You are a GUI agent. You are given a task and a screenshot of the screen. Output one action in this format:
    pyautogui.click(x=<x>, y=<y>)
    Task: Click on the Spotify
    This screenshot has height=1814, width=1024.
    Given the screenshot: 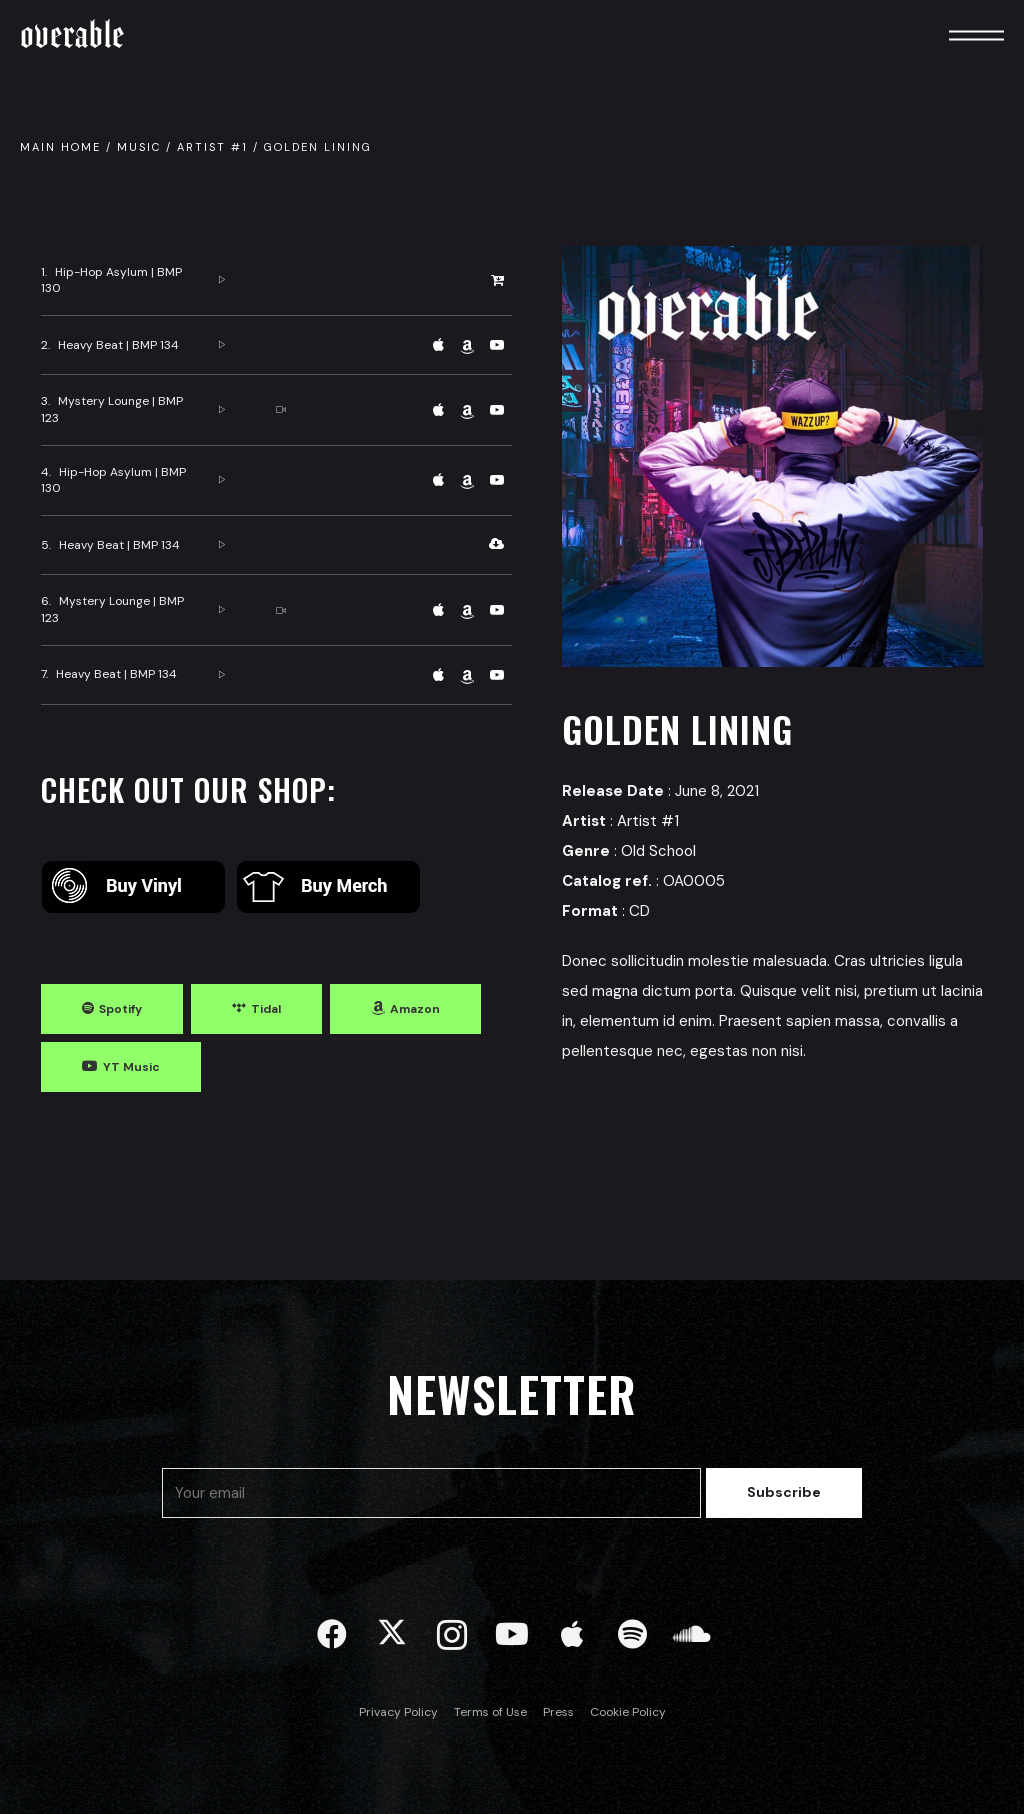 What is the action you would take?
    pyautogui.click(x=120, y=1009)
    